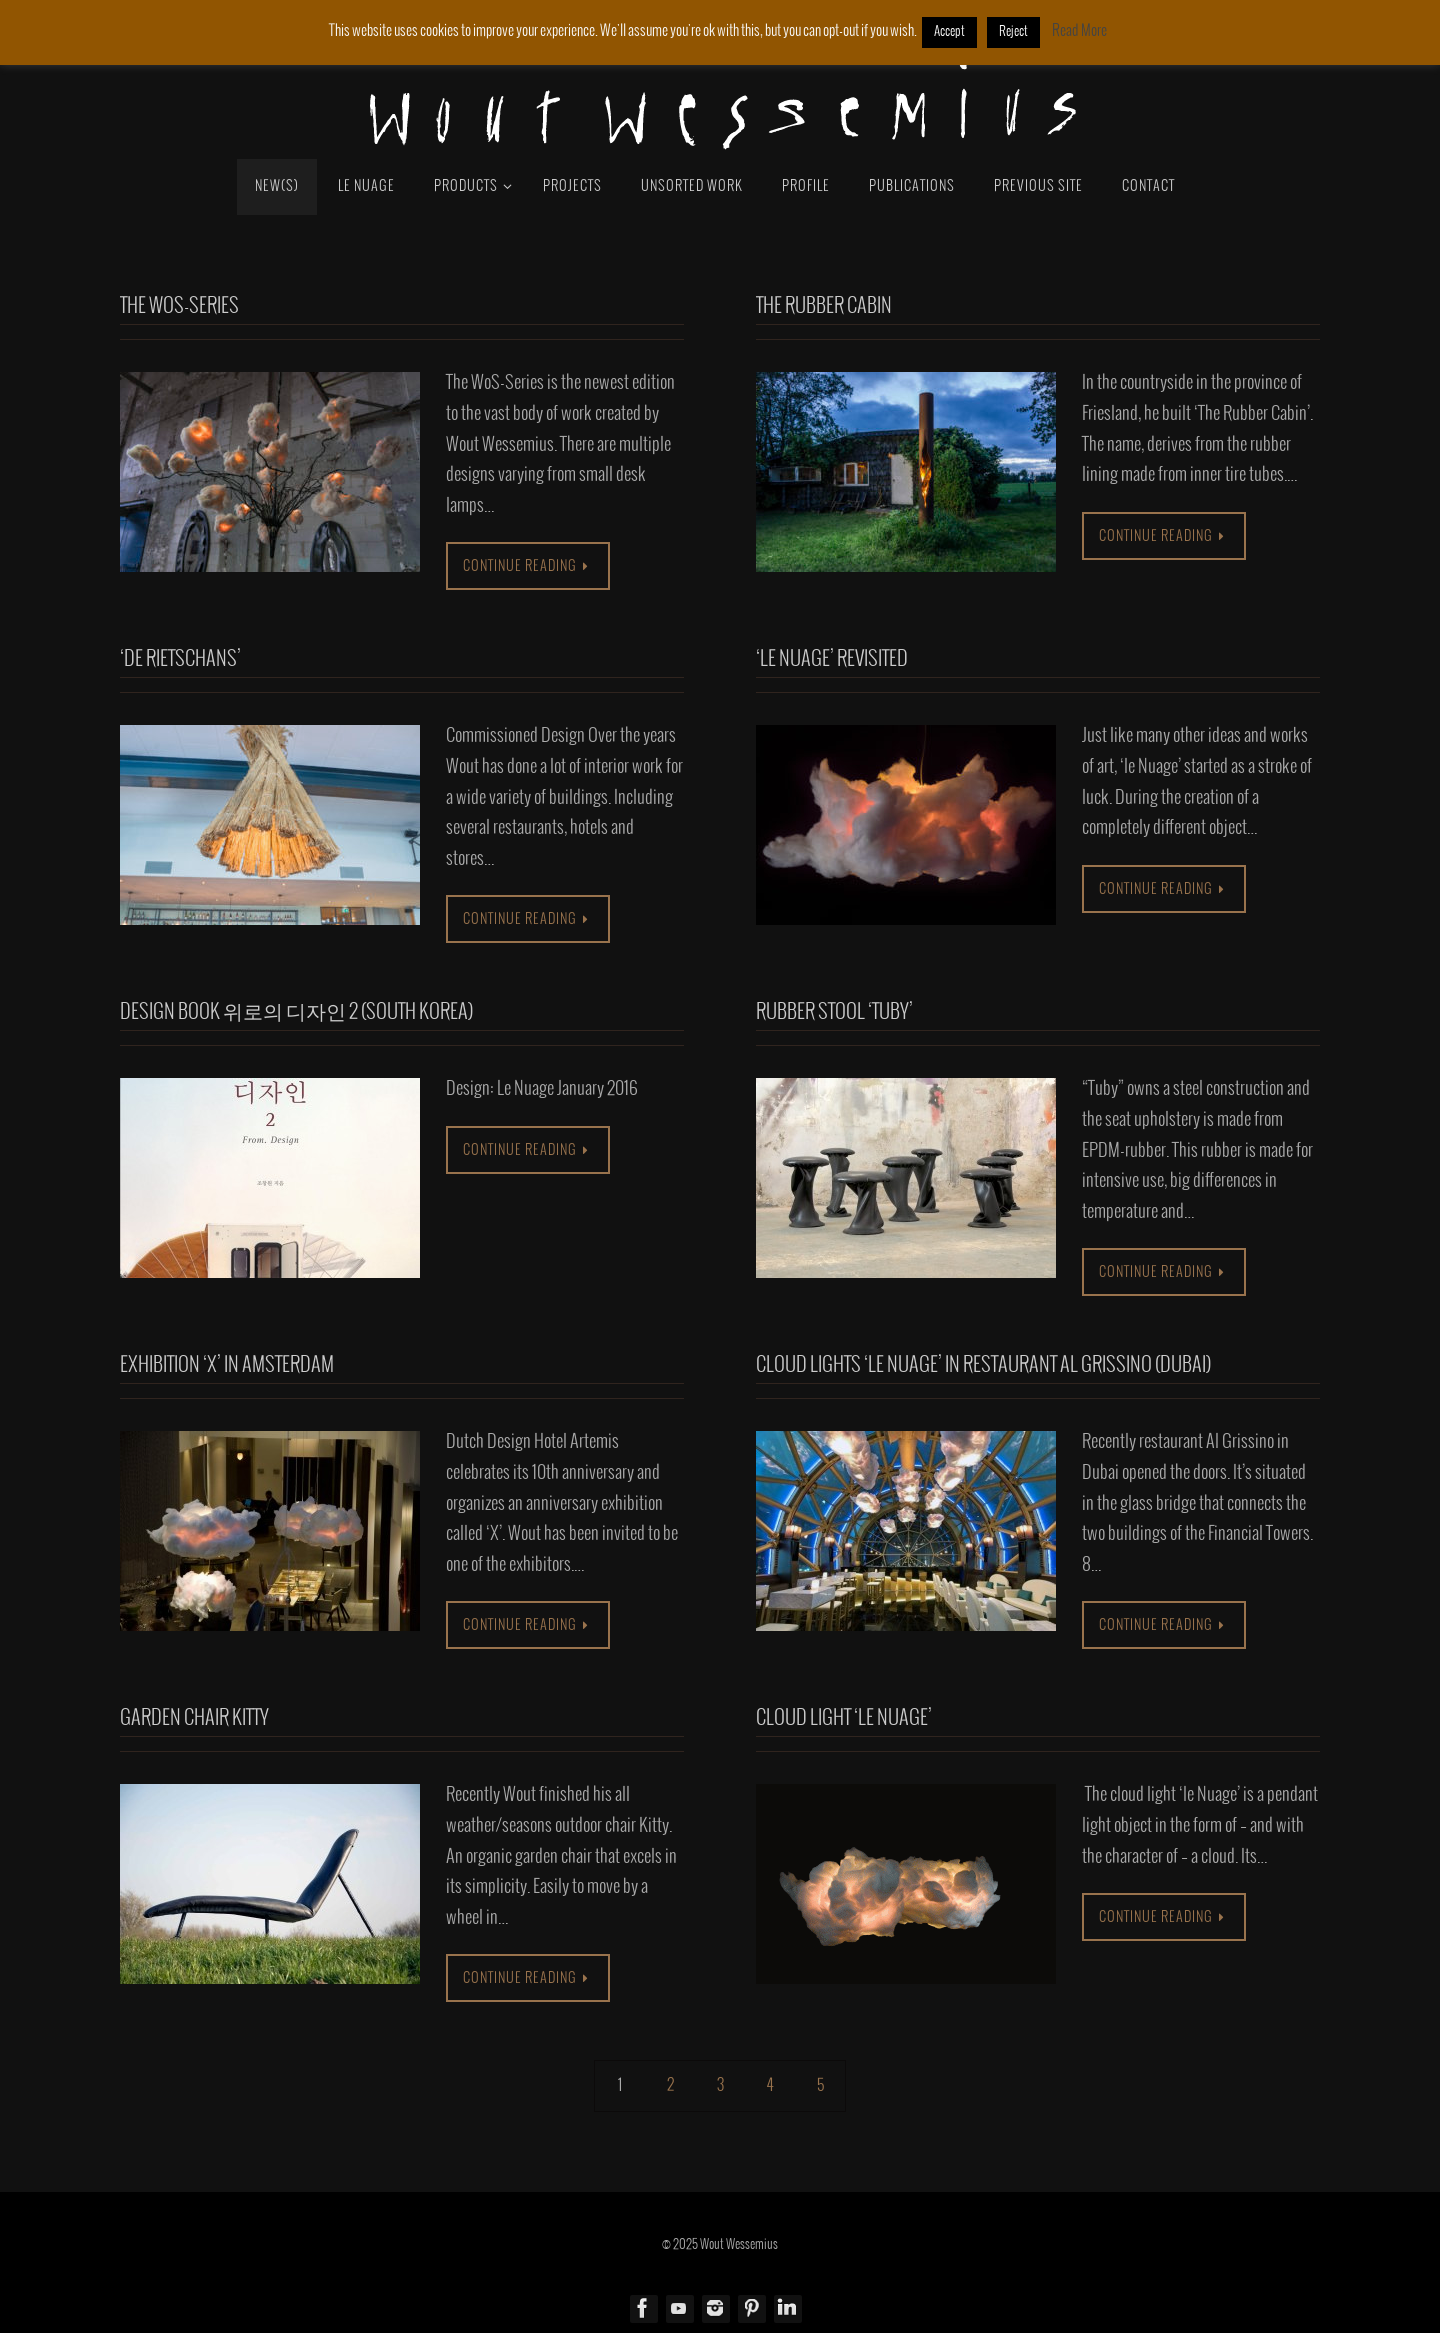 This screenshot has height=2333, width=1440. I want to click on The Rubber Cabin, so click(824, 306).